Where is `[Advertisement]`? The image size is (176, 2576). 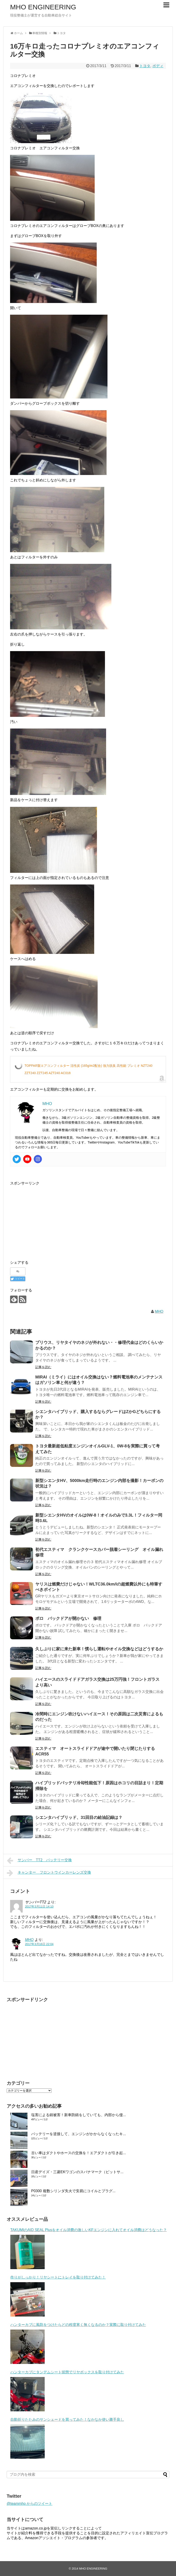
[Advertisement] is located at coordinates (48, 1218).